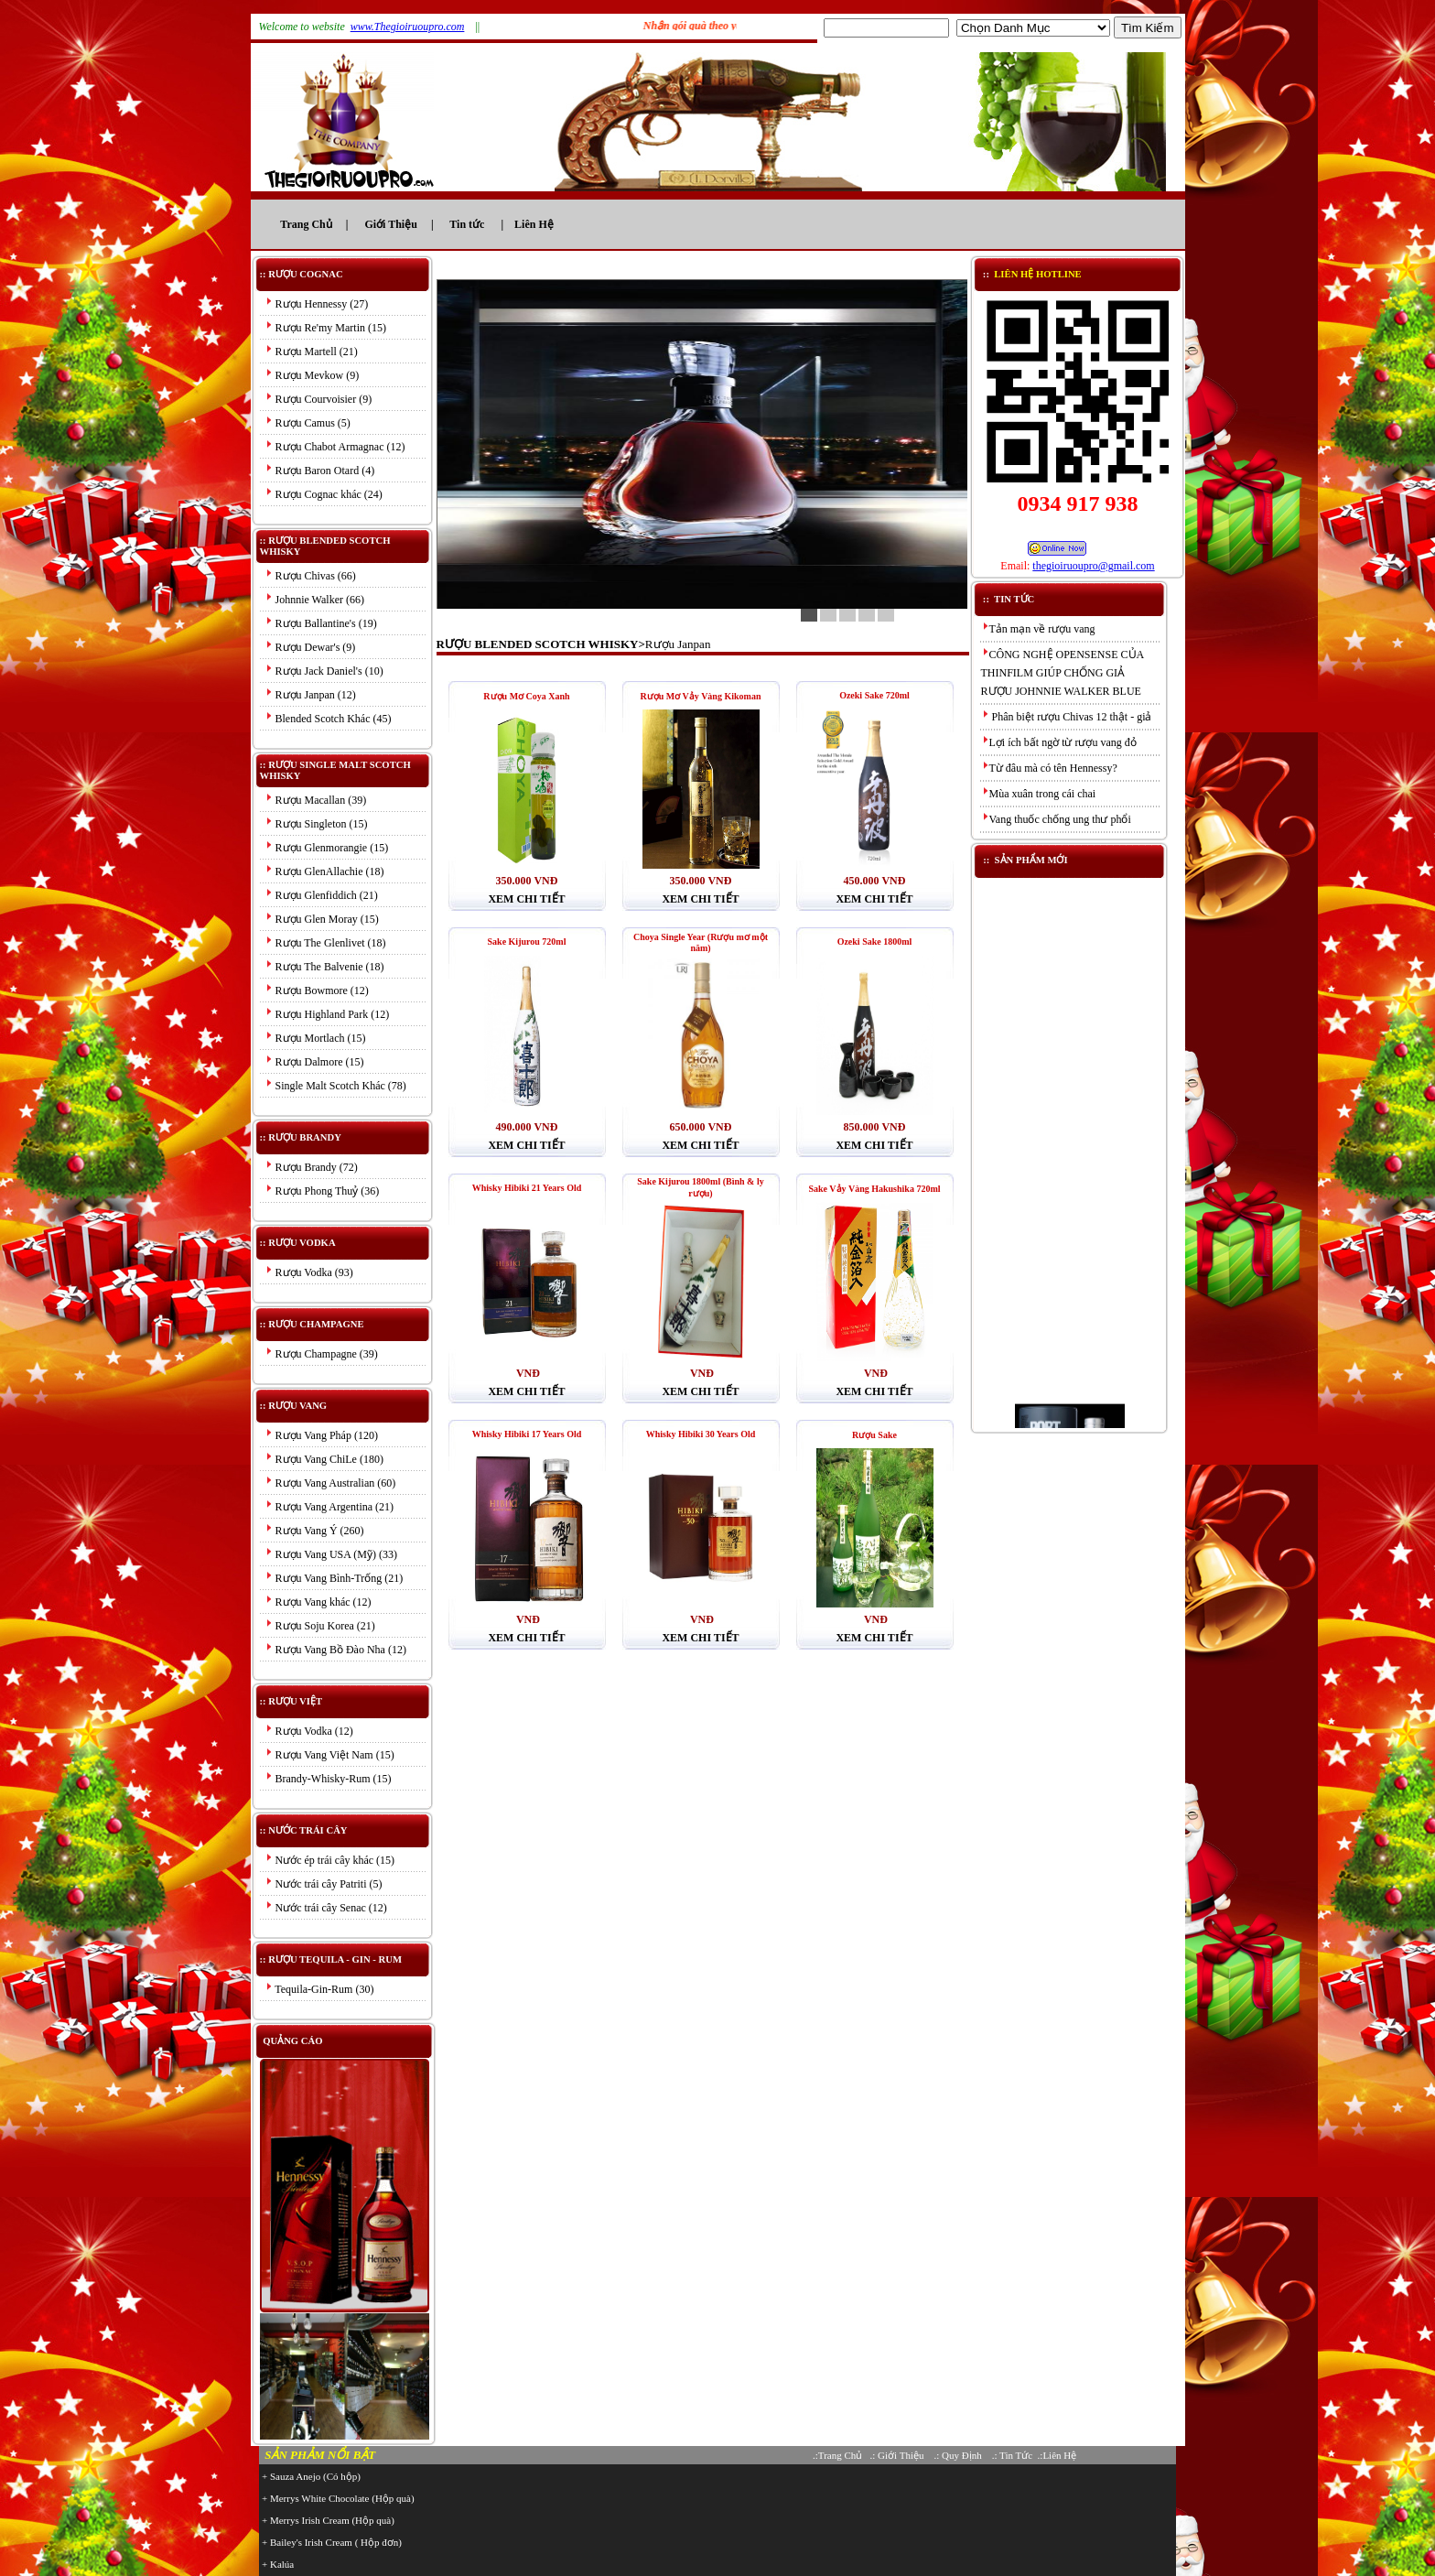 Image resolution: width=1435 pixels, height=2576 pixels. I want to click on Rượu Glenfiddich (21), so click(321, 895).